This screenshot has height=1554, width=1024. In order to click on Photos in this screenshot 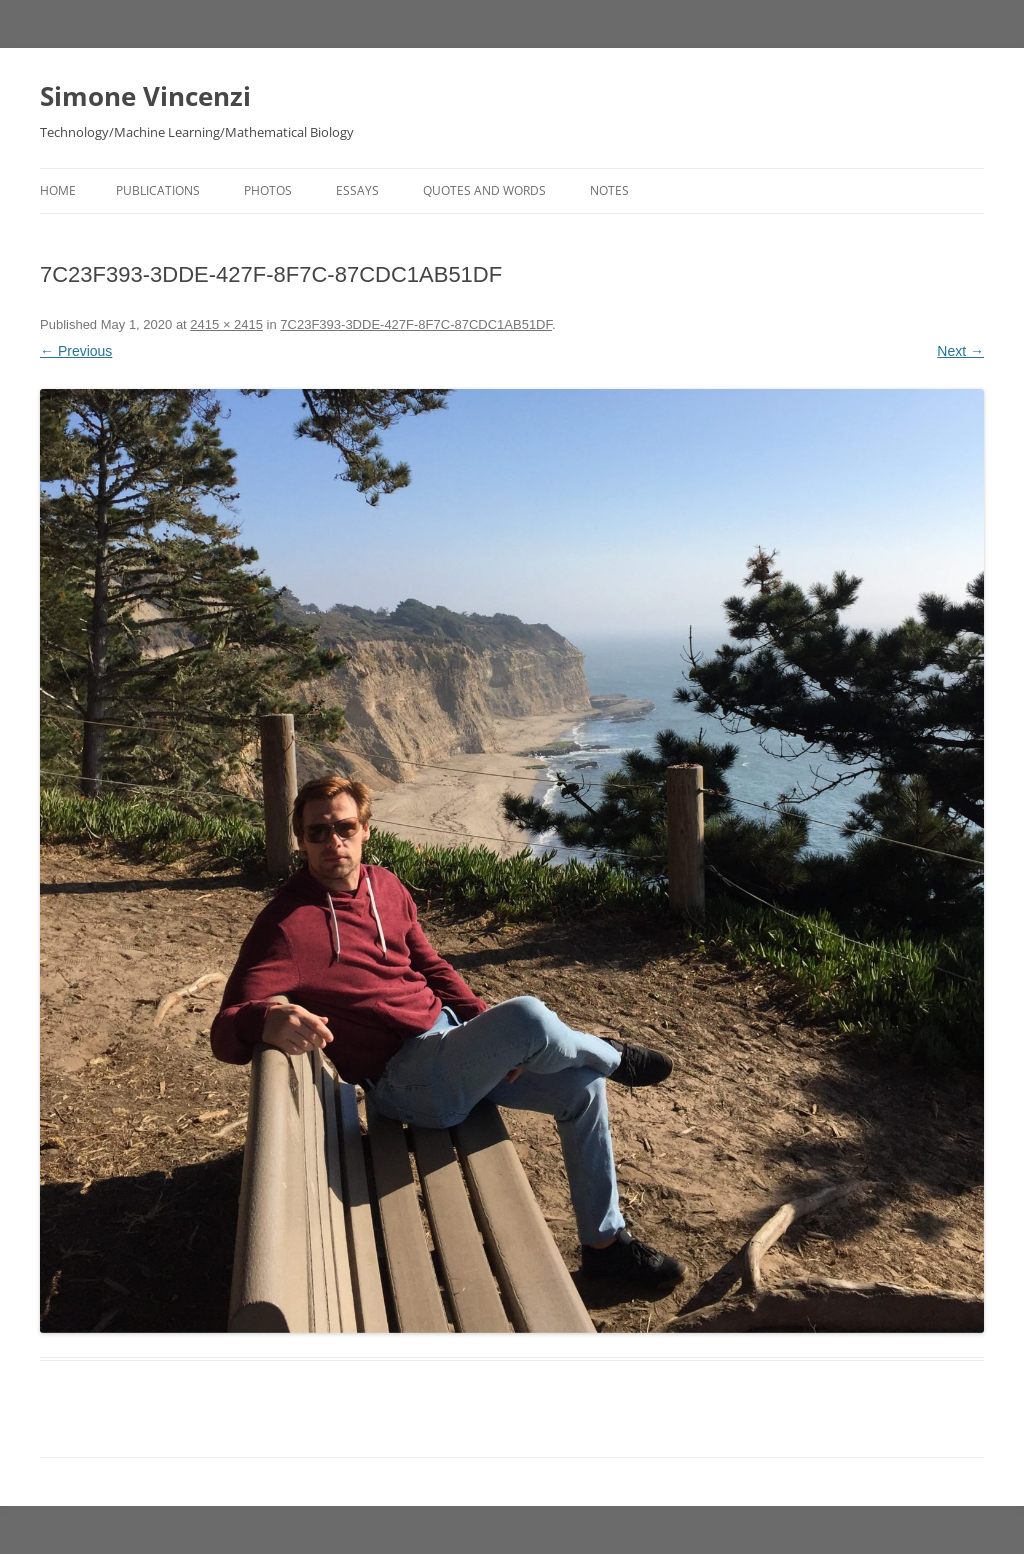, I will do `click(268, 190)`.